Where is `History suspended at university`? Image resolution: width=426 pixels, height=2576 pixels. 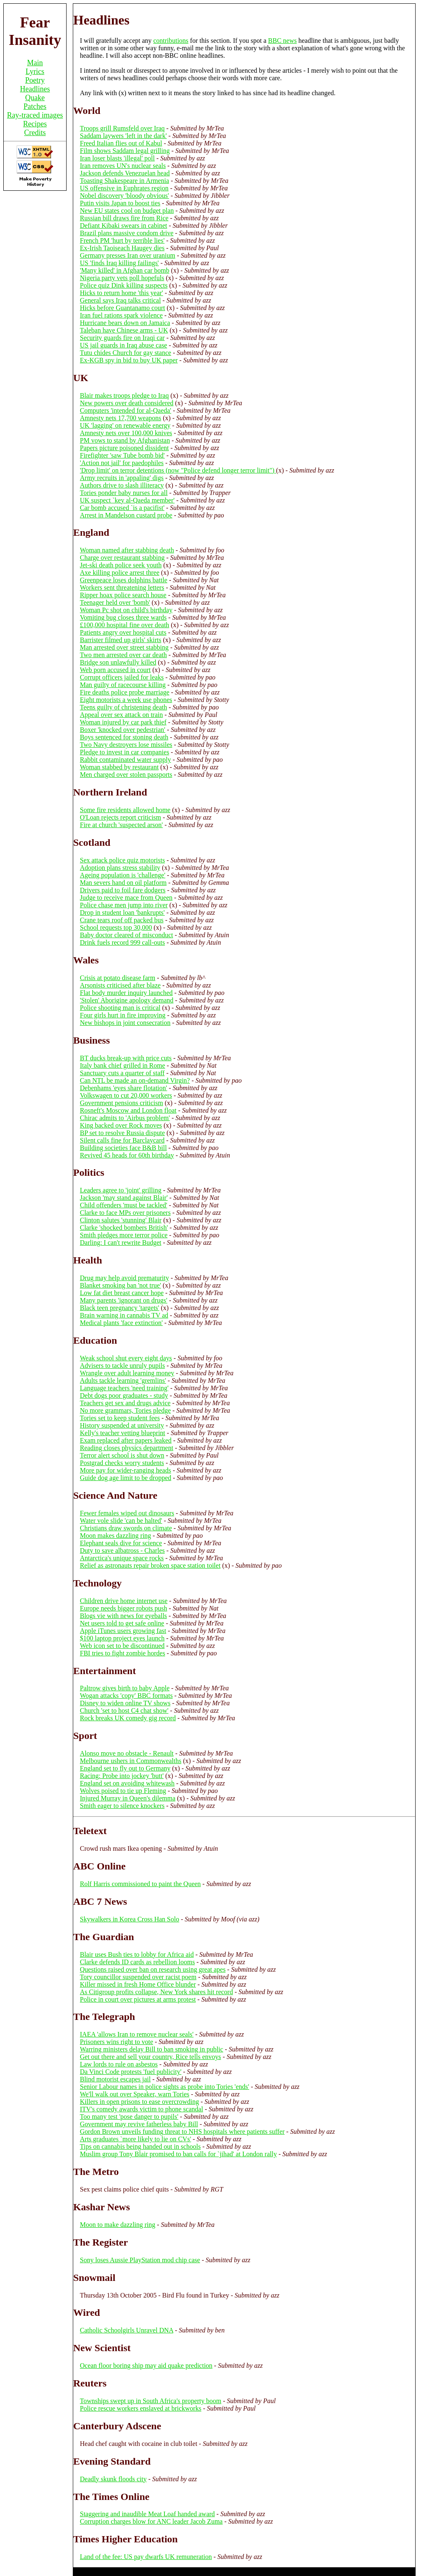 History suspended at university is located at coordinates (122, 1425).